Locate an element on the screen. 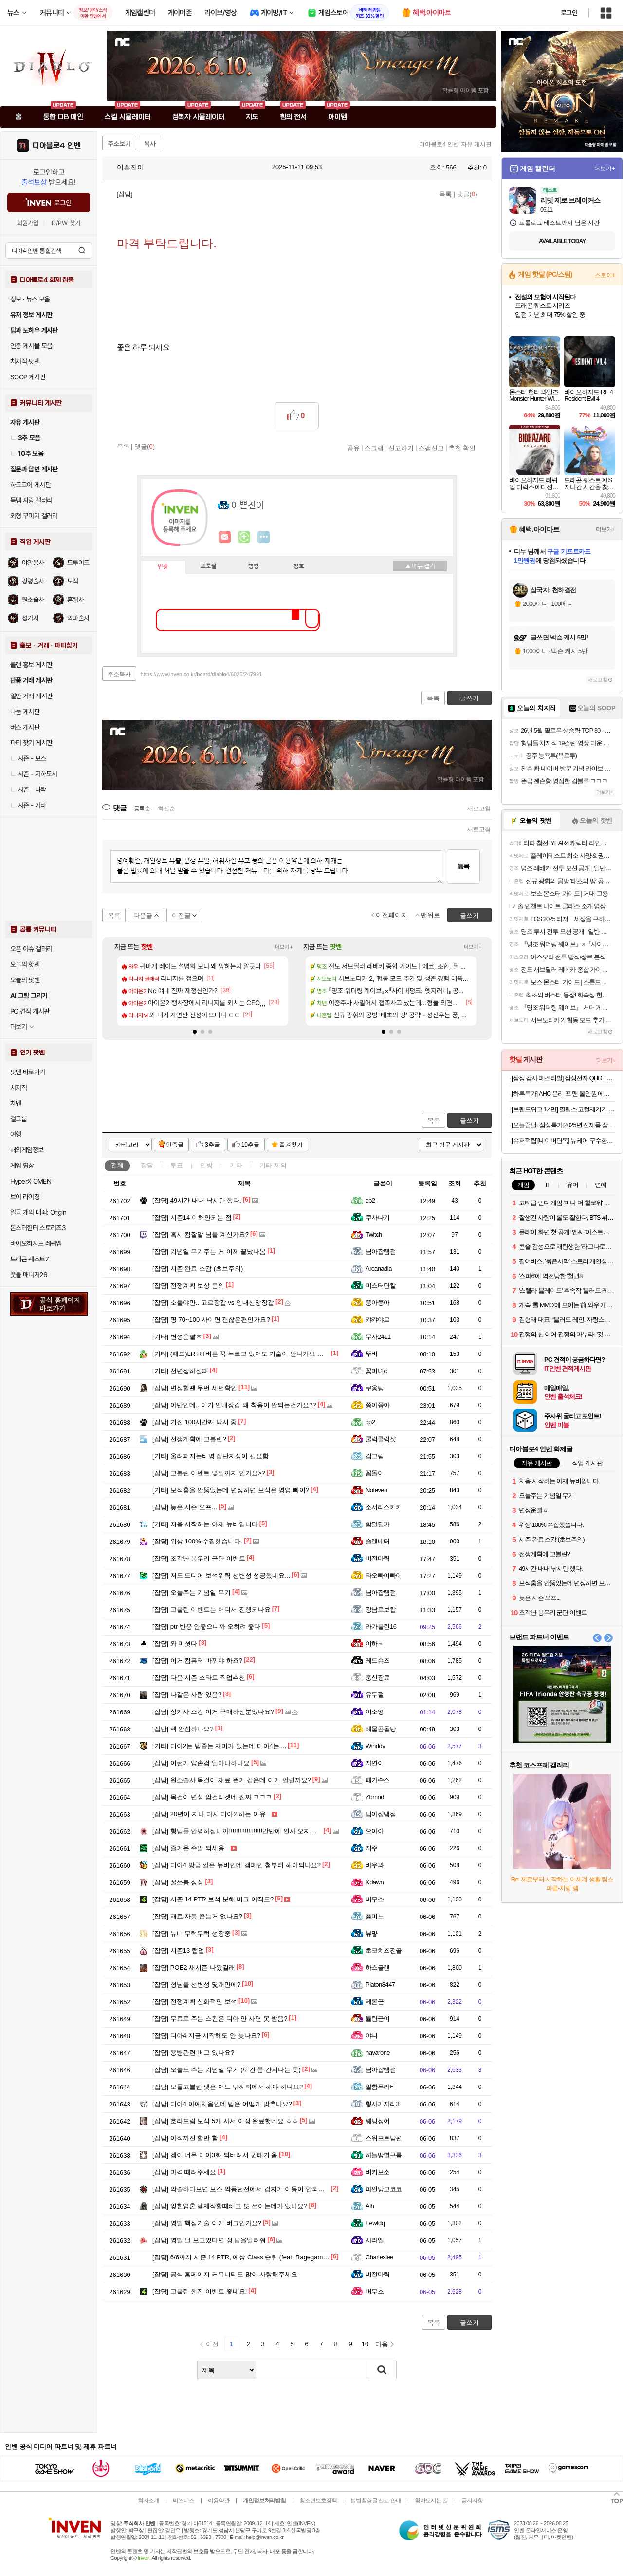  마격 때려주세요 is located at coordinates (184, 2172).